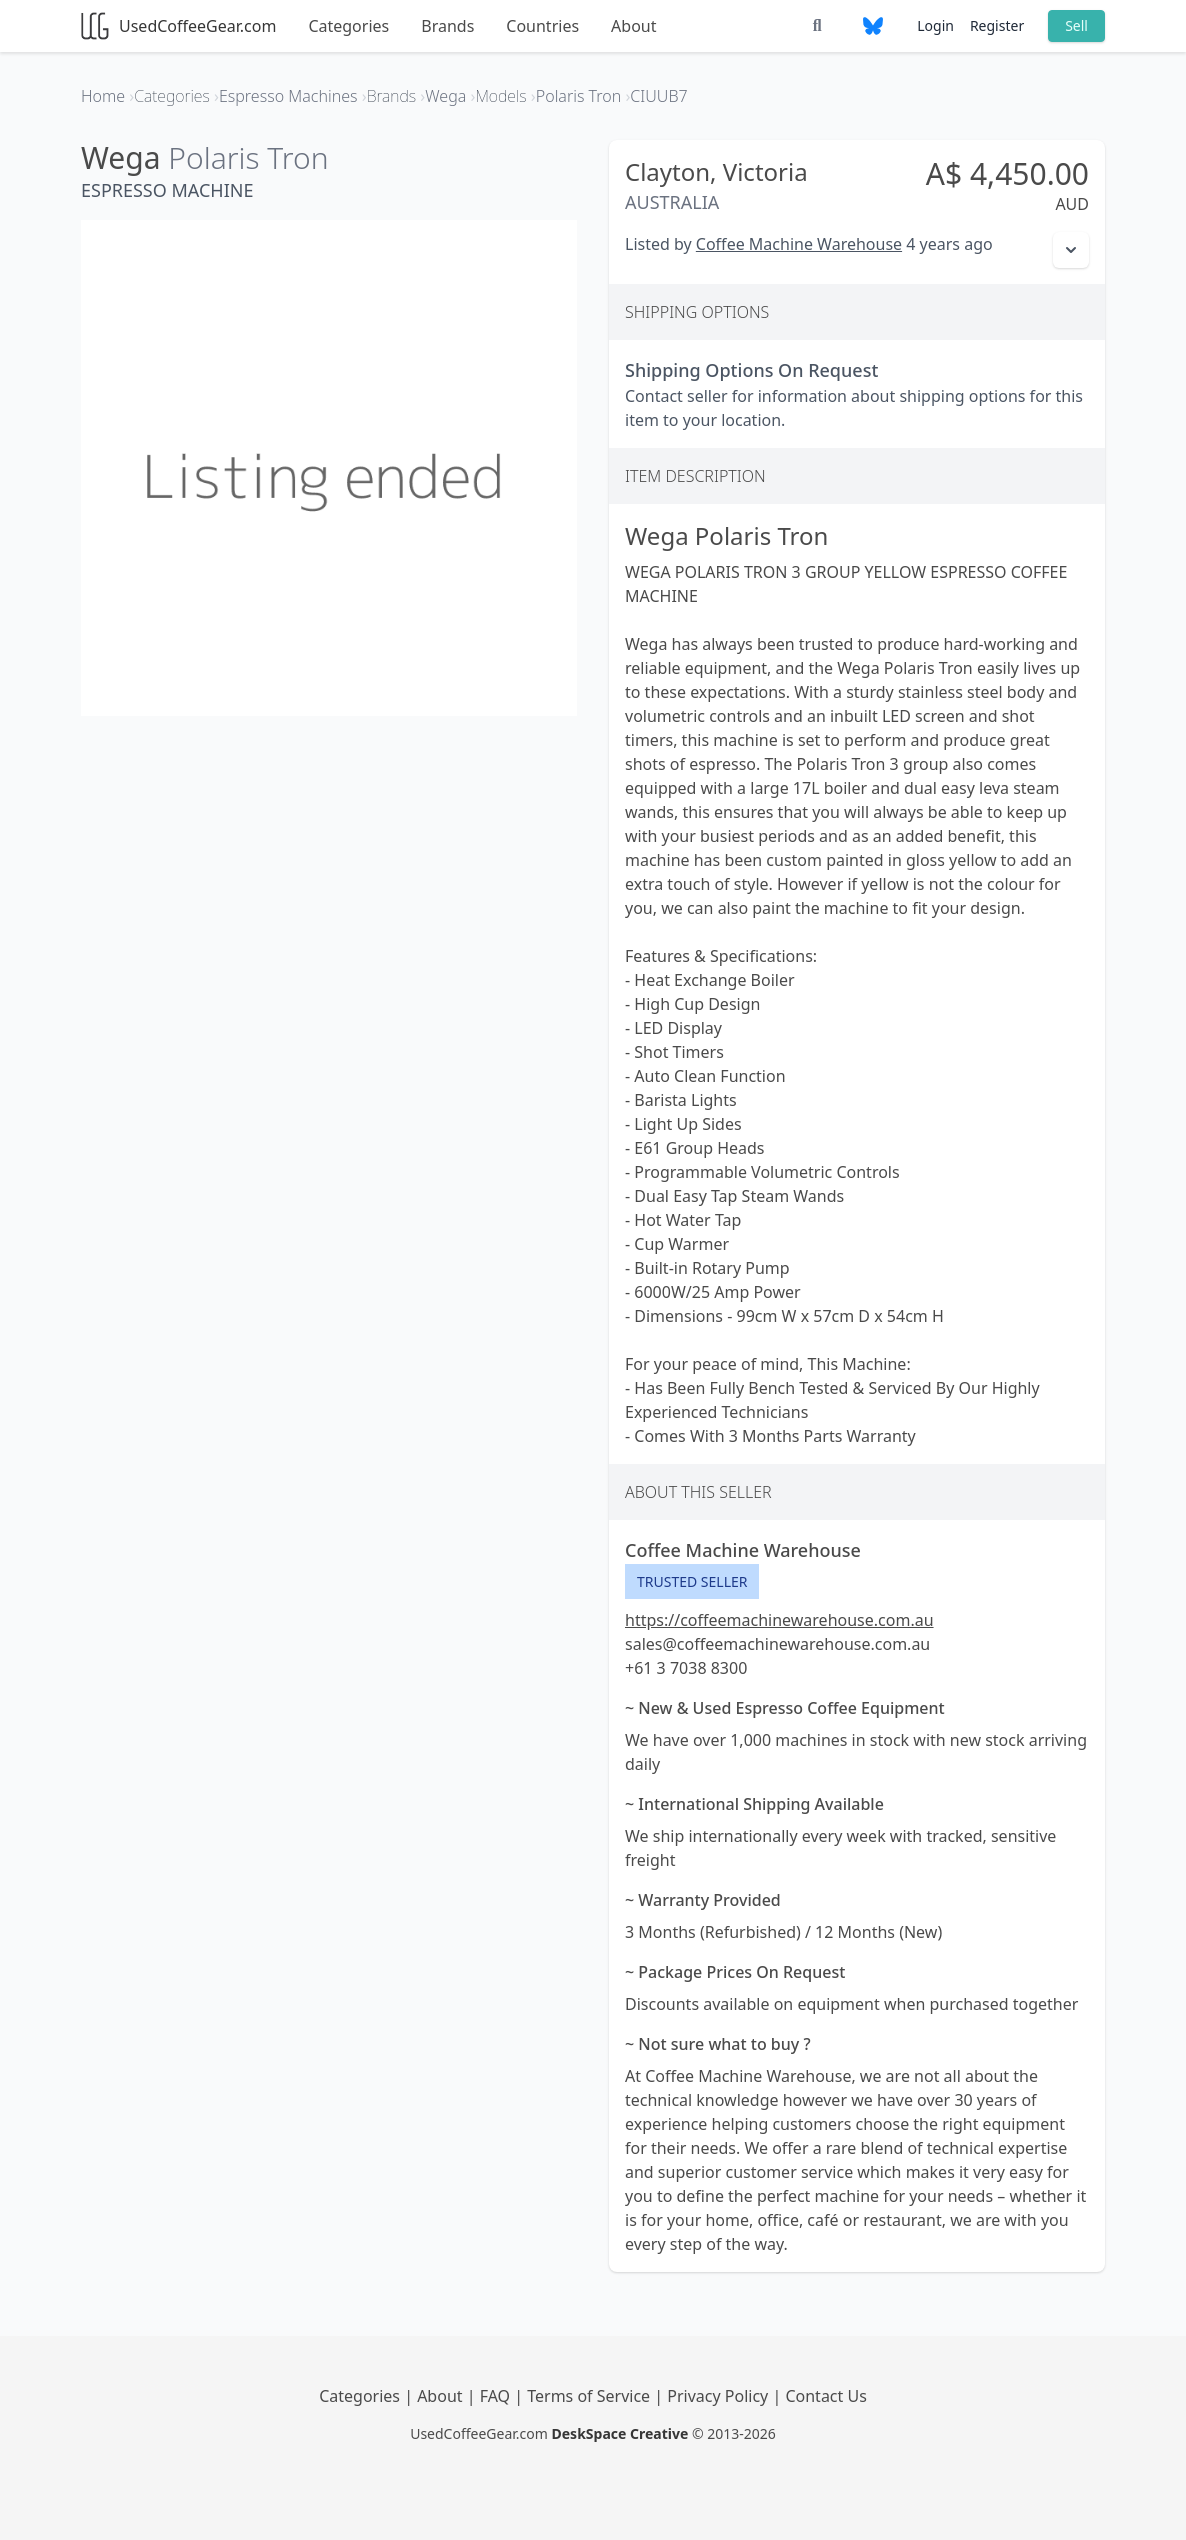  What do you see at coordinates (590, 2396) in the screenshot?
I see `Terms of Service` at bounding box center [590, 2396].